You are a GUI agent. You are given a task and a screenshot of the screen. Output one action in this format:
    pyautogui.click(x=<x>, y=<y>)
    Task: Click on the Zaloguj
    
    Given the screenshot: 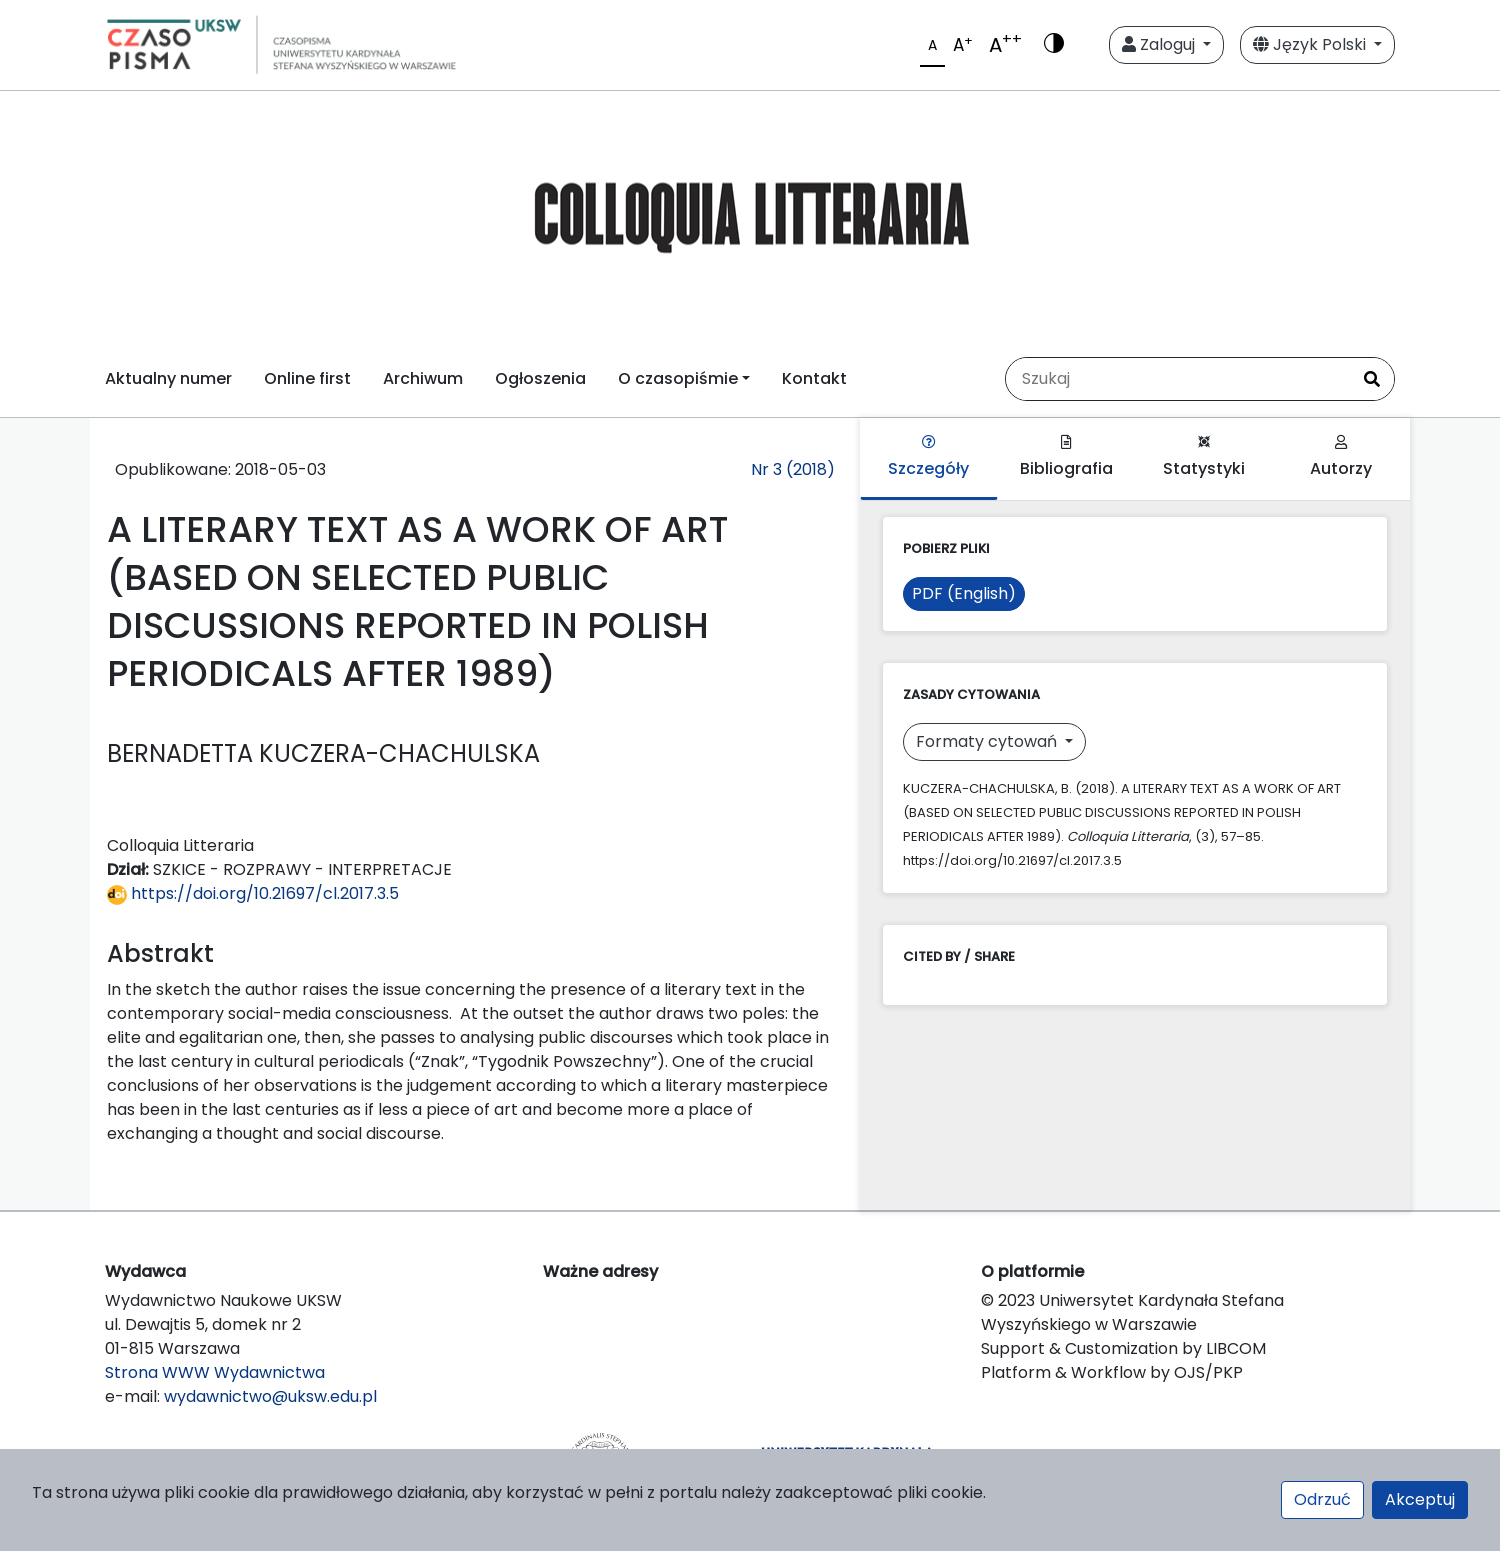 What is the action you would take?
    pyautogui.click(x=1160, y=44)
    